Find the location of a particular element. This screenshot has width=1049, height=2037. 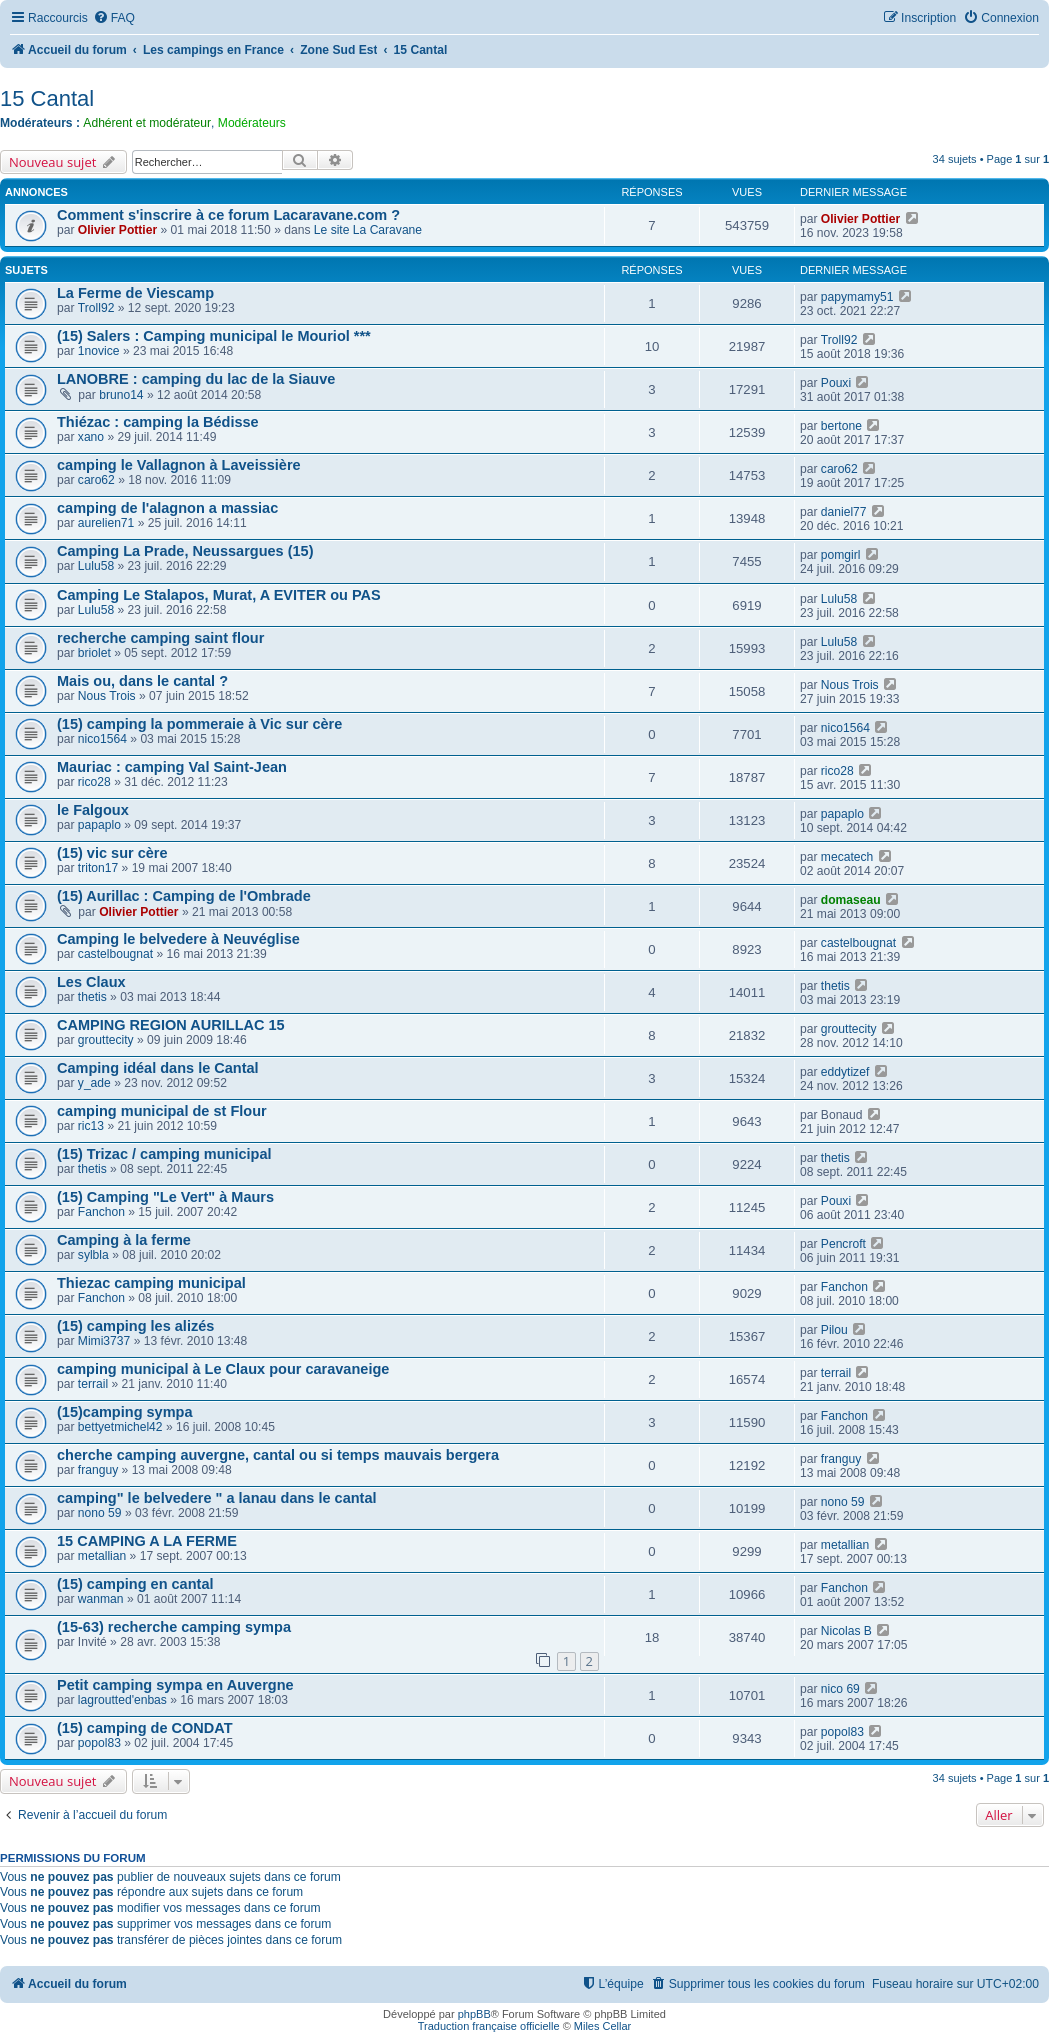

eddytizef is located at coordinates (845, 1072).